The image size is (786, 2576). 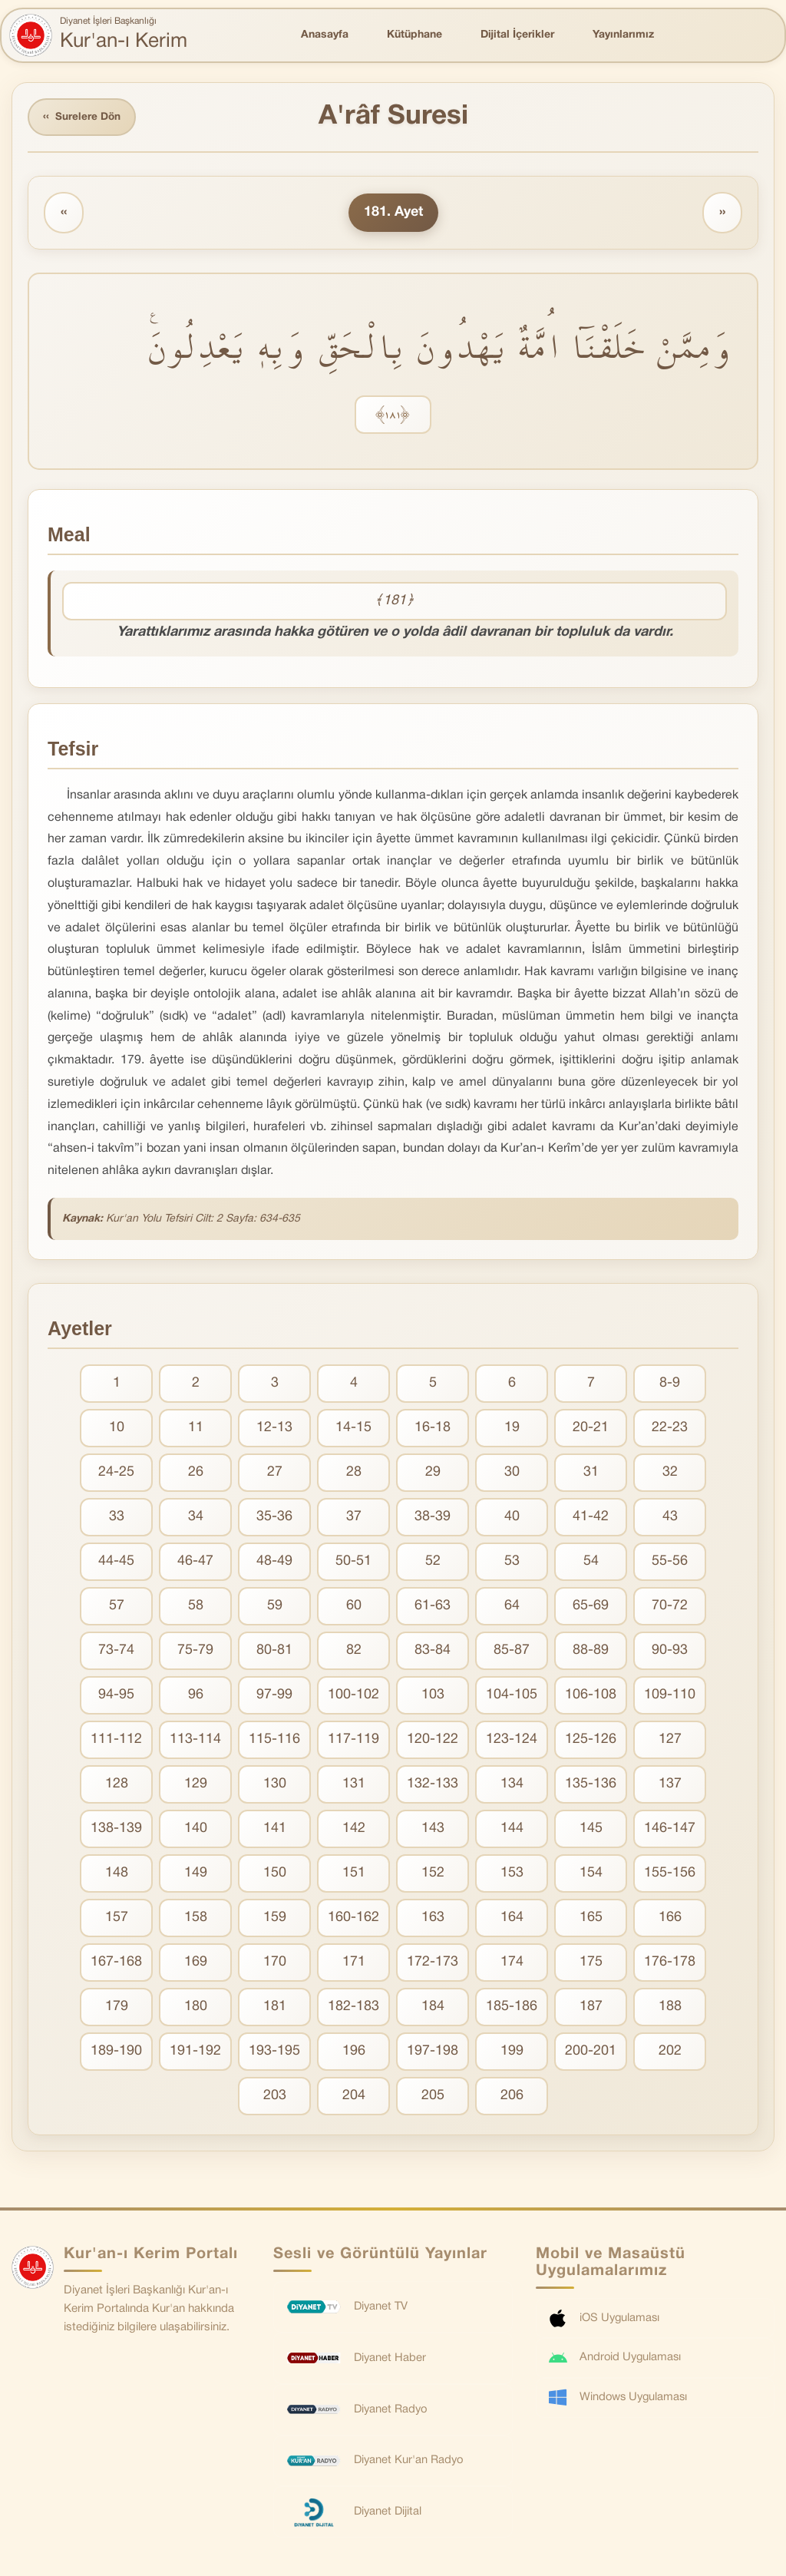 What do you see at coordinates (432, 1607) in the screenshot?
I see `61-63` at bounding box center [432, 1607].